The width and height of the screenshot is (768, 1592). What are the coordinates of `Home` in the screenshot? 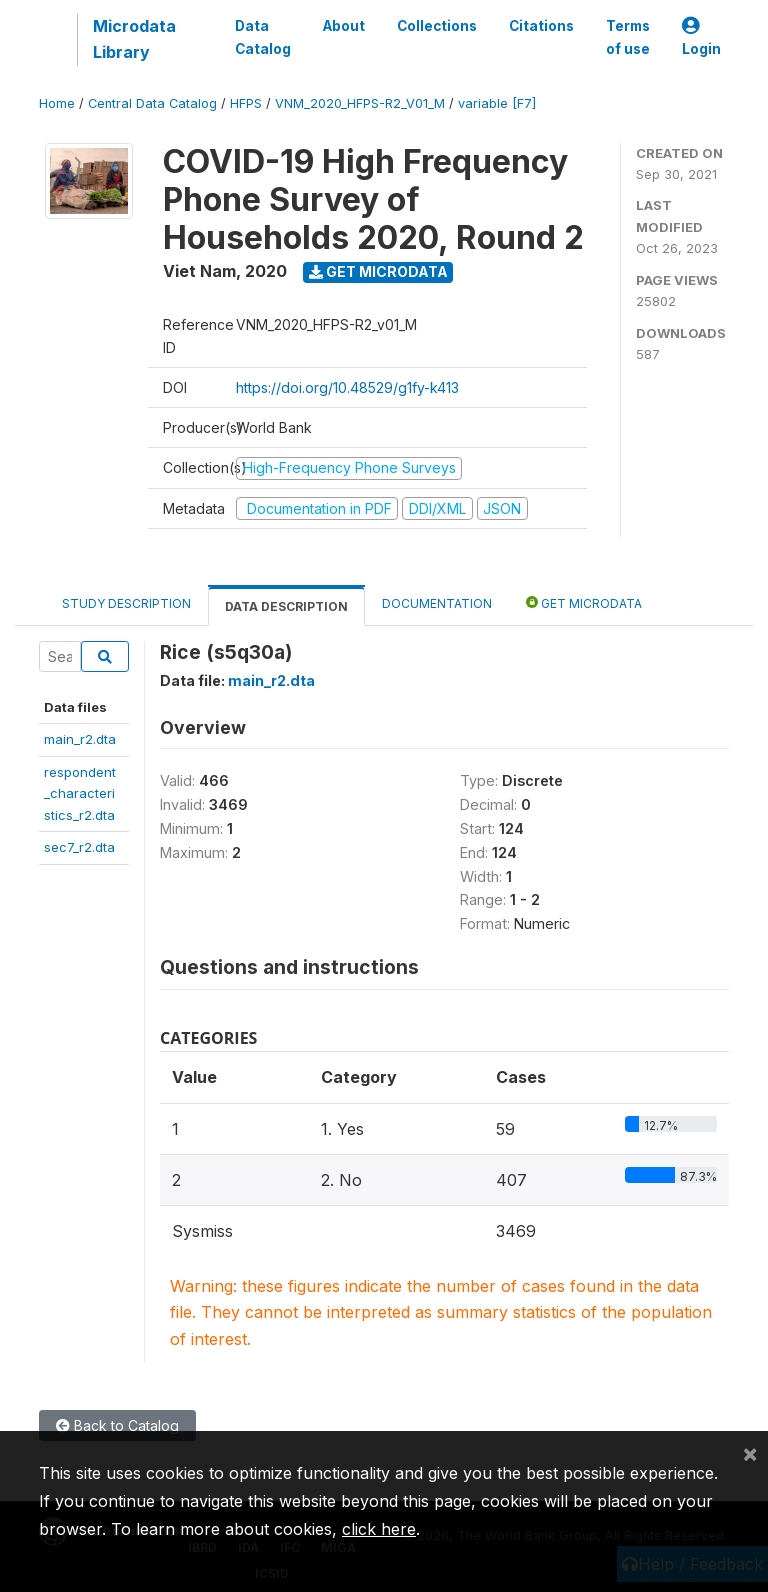 It's located at (57, 103).